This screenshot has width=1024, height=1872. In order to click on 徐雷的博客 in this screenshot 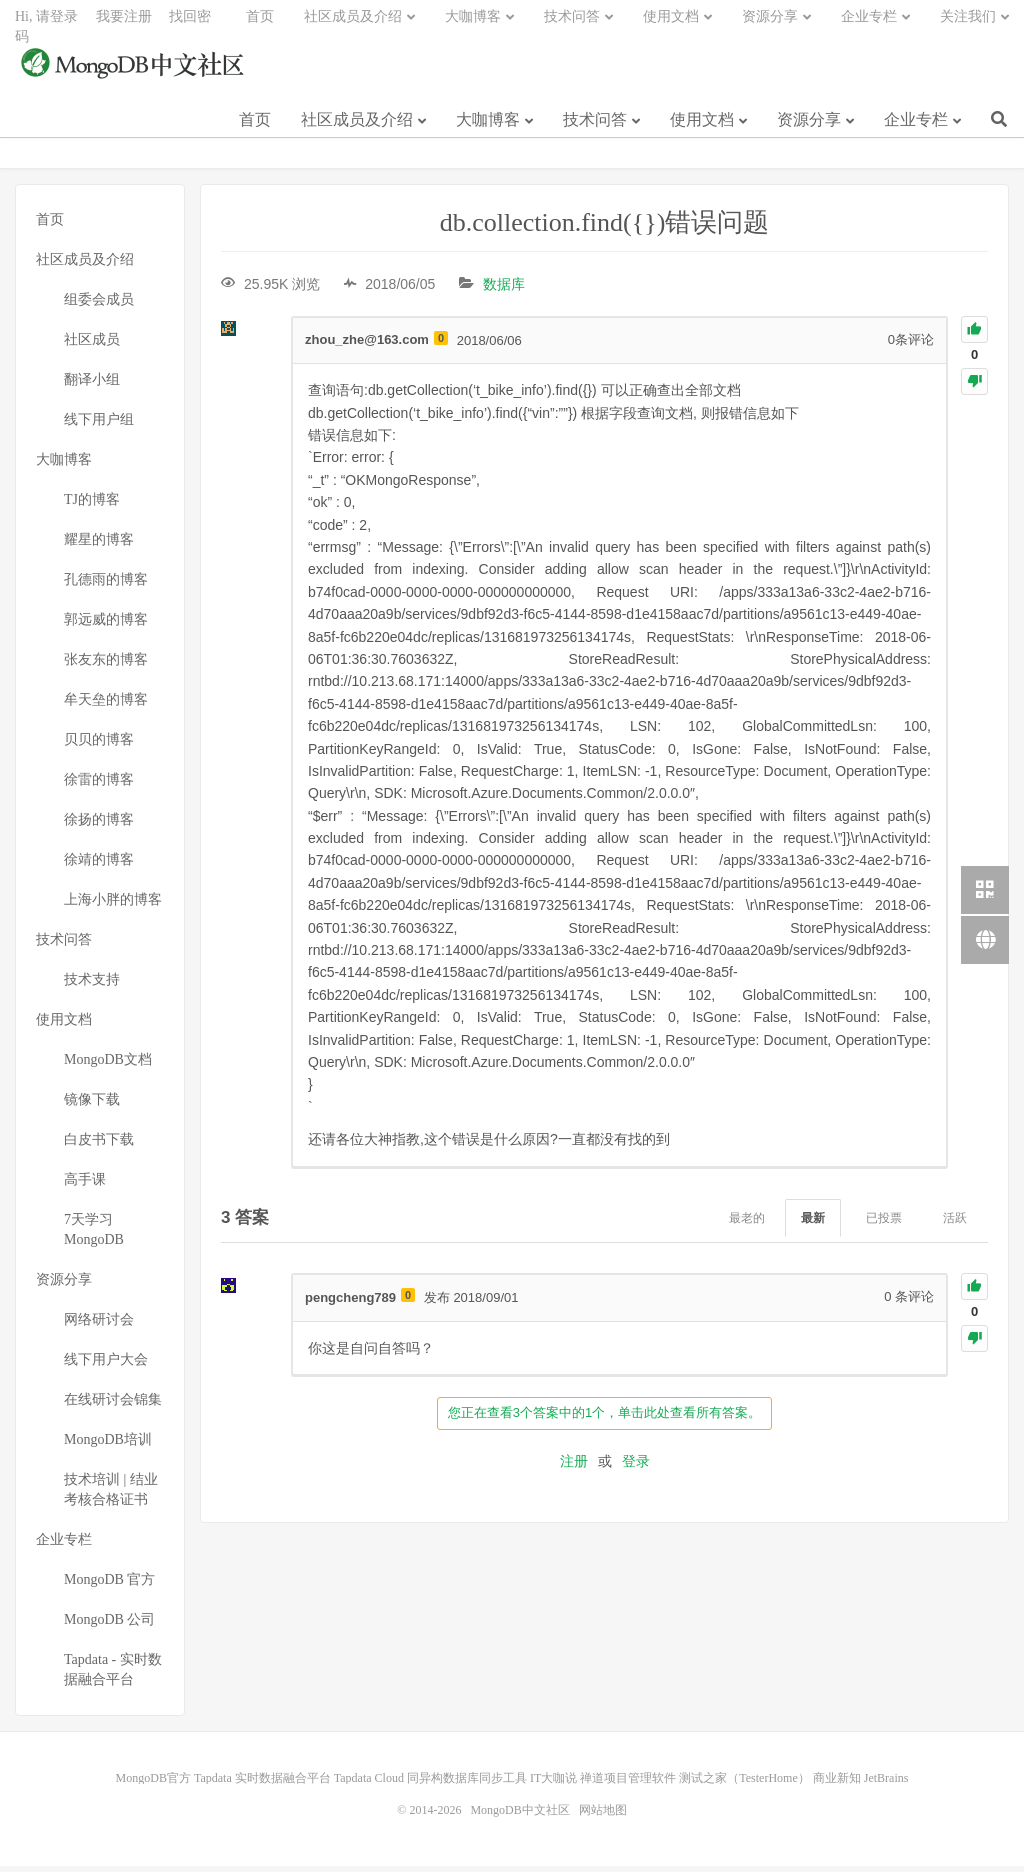, I will do `click(99, 785)`.